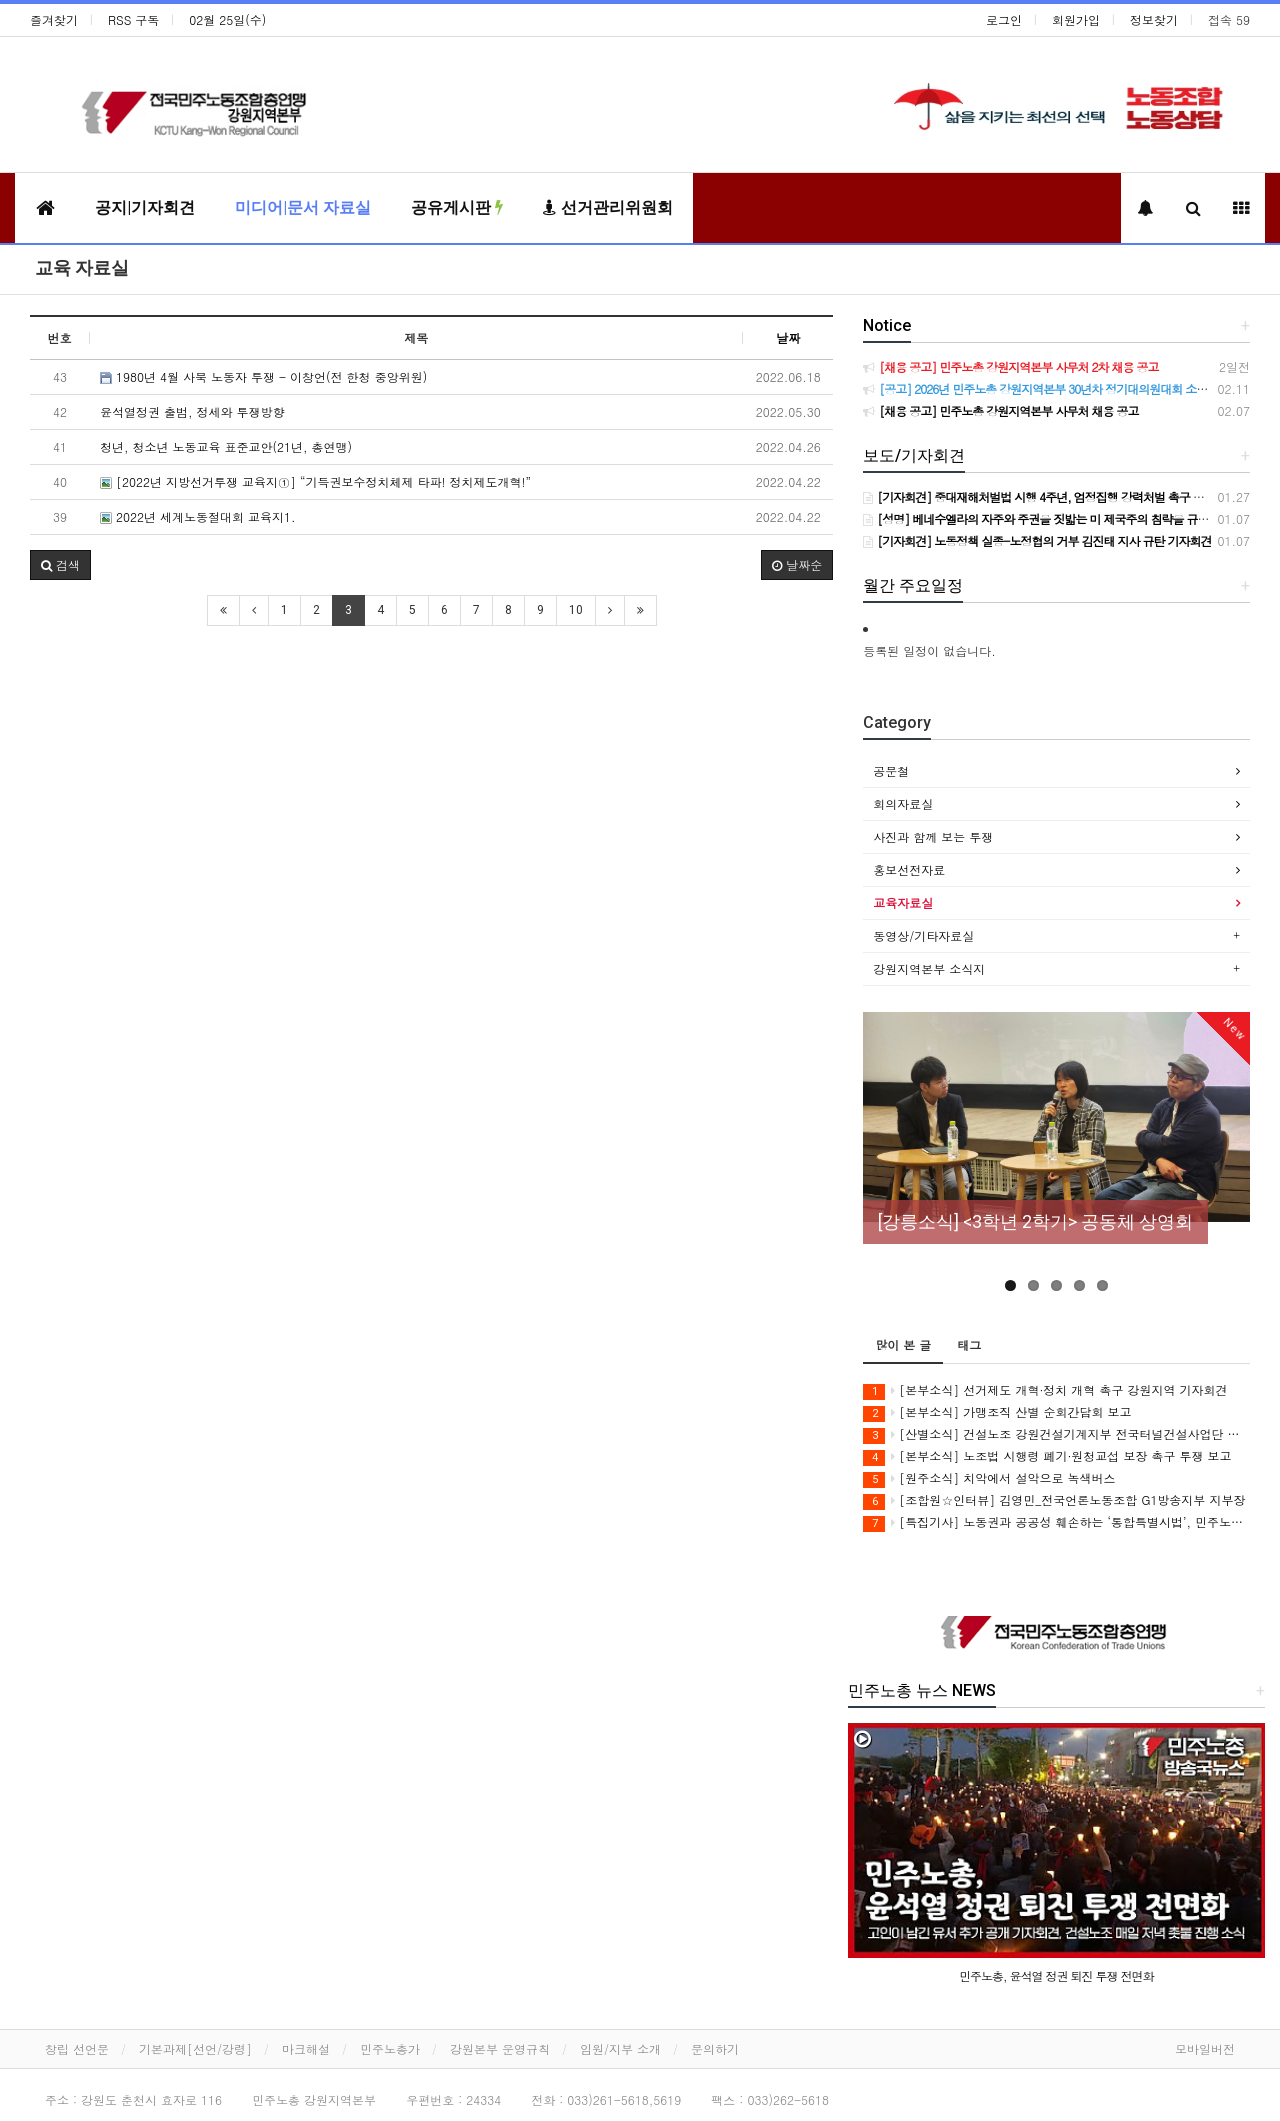 The width and height of the screenshot is (1280, 2121). I want to click on 선거관리위원회, so click(608, 207).